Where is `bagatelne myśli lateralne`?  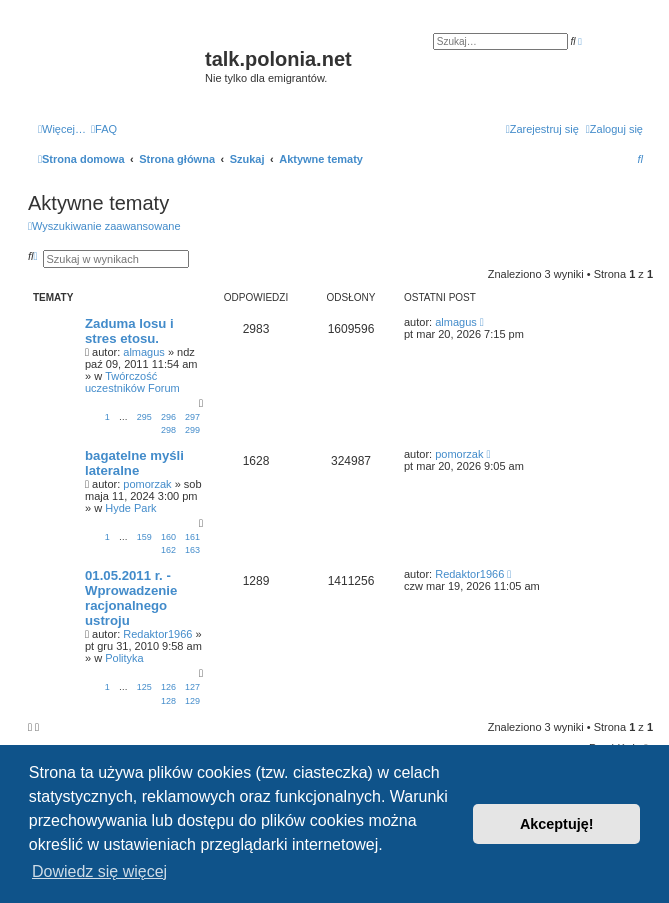
bagatelne myśli lateralne is located at coordinates (134, 463).